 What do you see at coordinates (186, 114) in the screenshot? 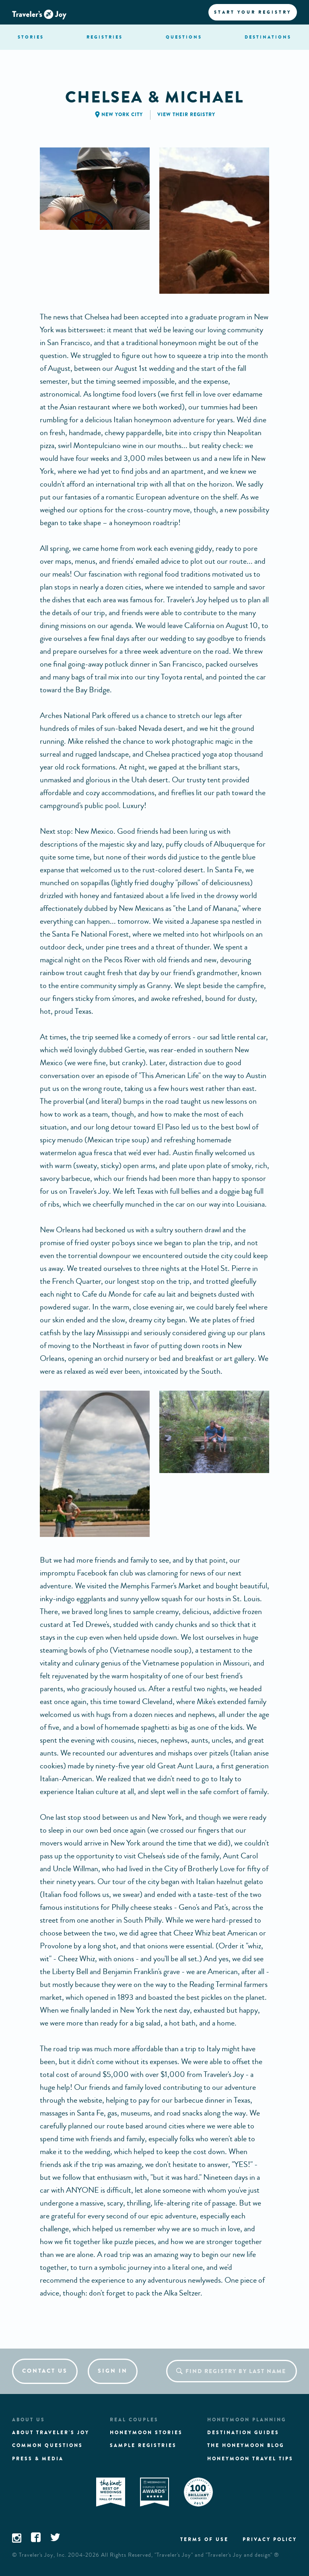
I see `View their registry` at bounding box center [186, 114].